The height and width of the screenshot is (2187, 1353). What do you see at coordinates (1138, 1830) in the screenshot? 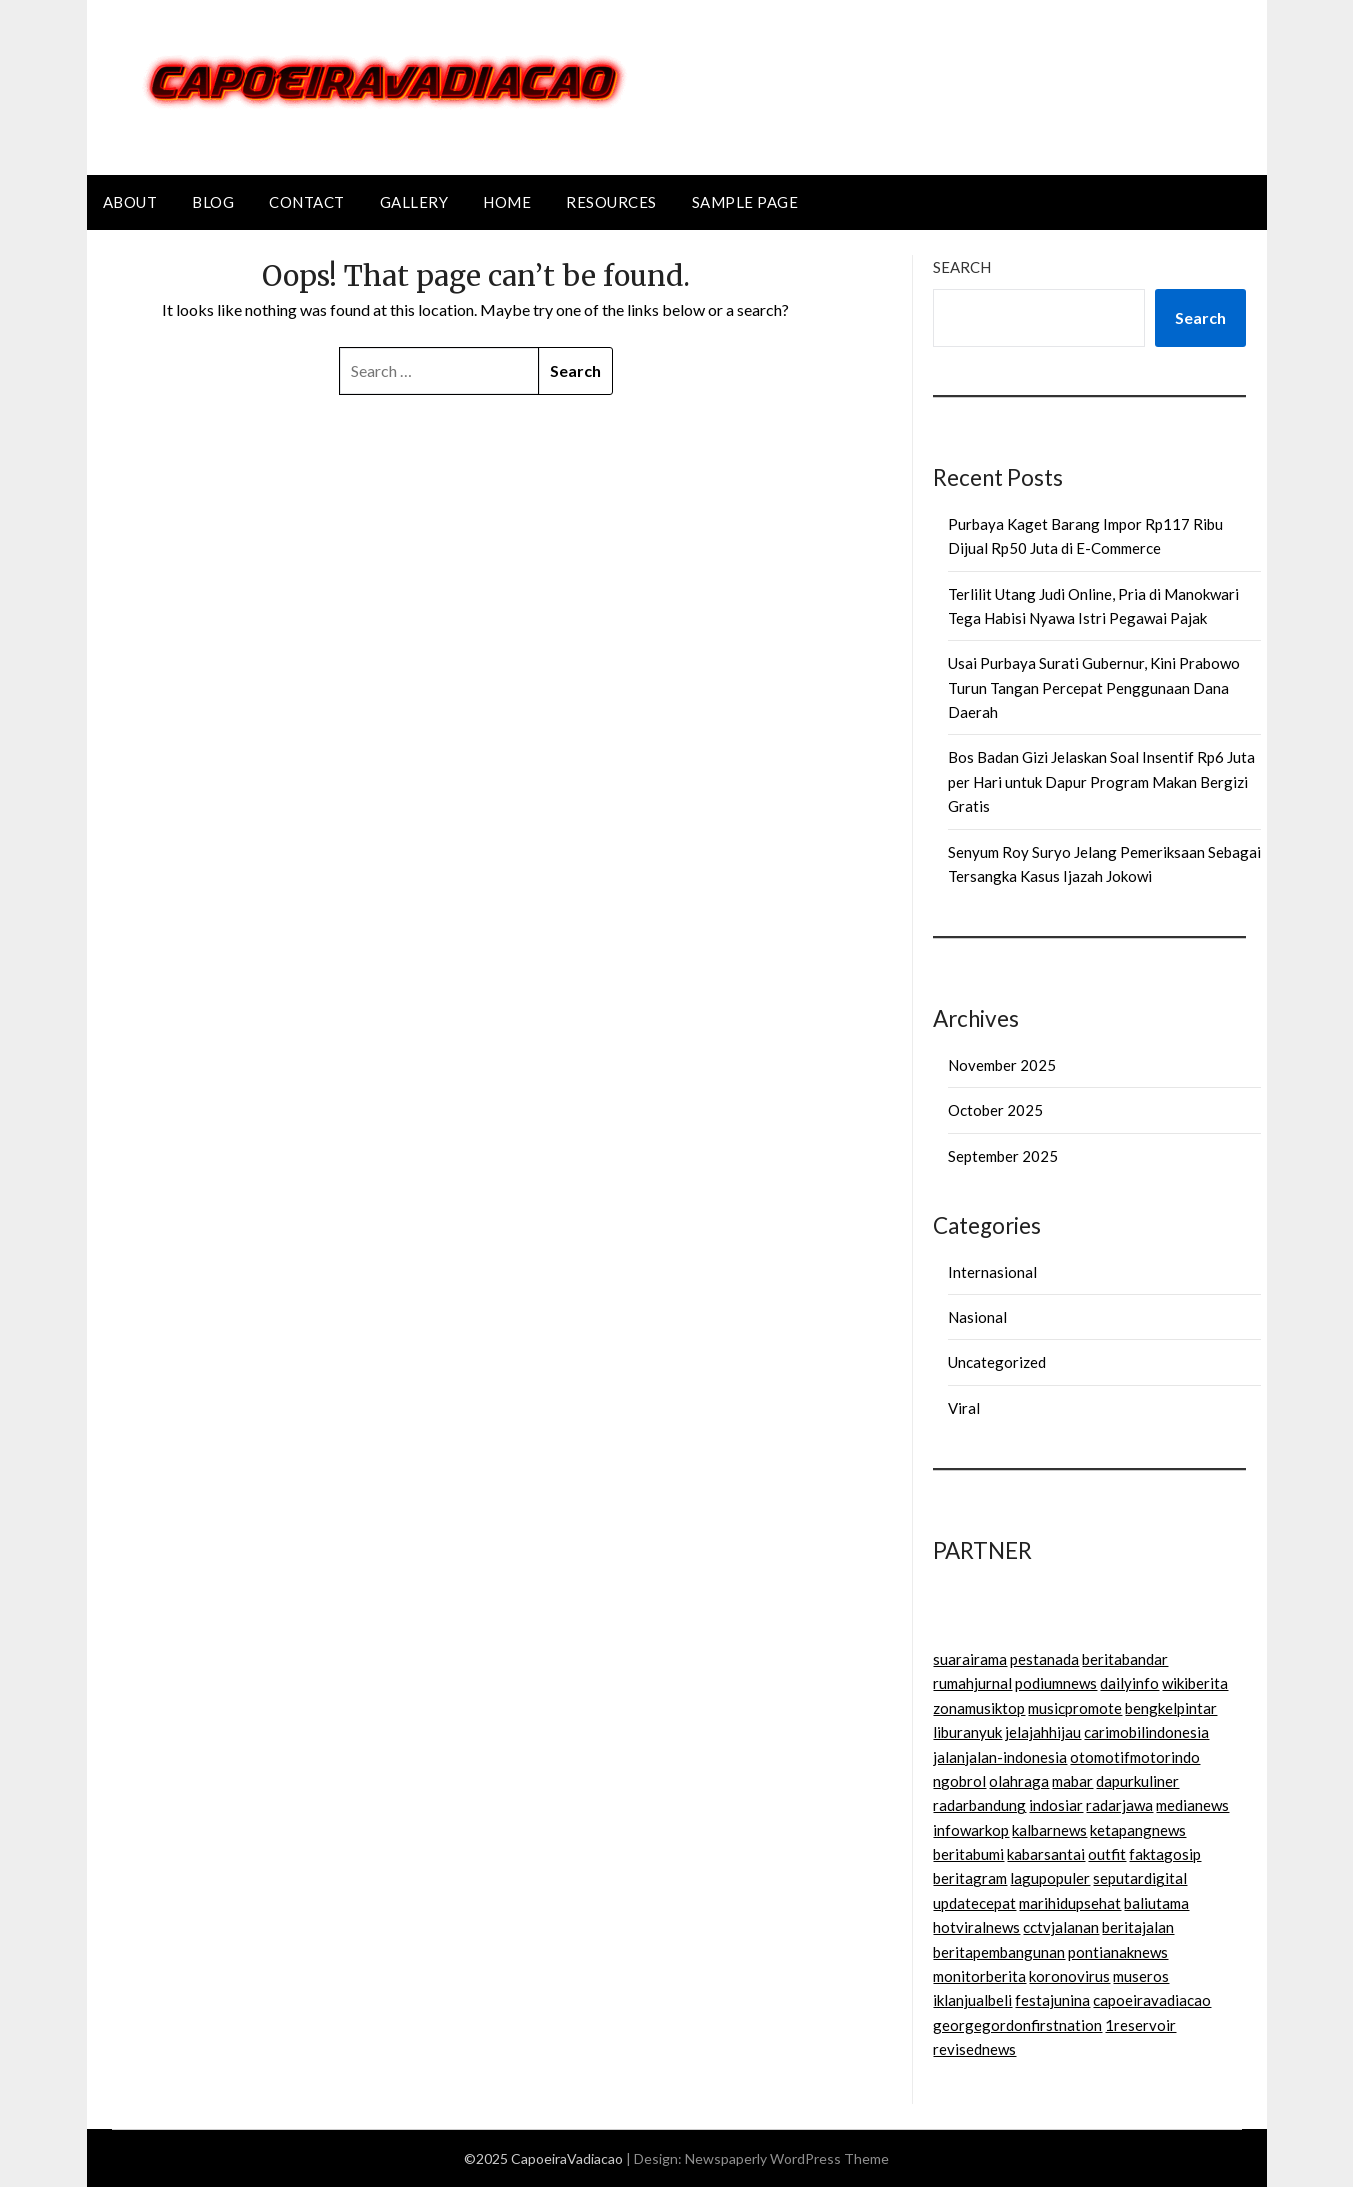
I see `ketapangnews` at bounding box center [1138, 1830].